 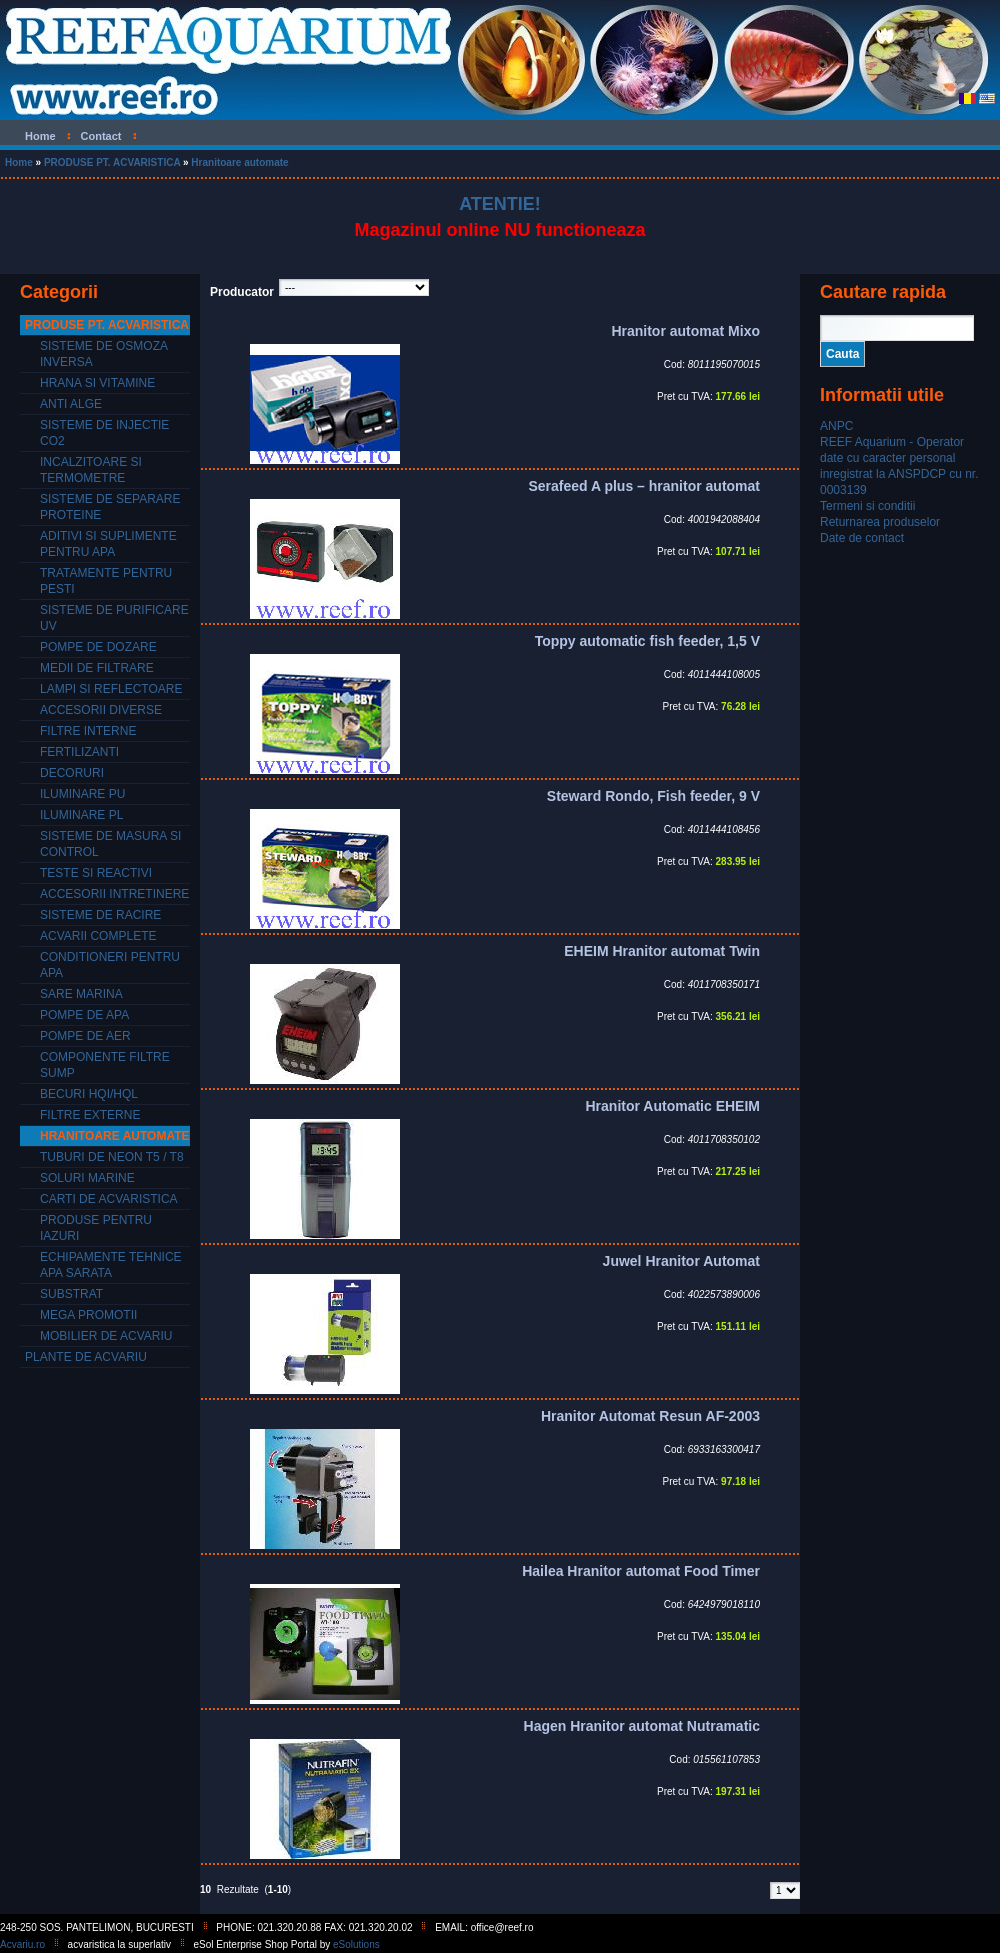 What do you see at coordinates (836, 426) in the screenshot?
I see `ANPC` at bounding box center [836, 426].